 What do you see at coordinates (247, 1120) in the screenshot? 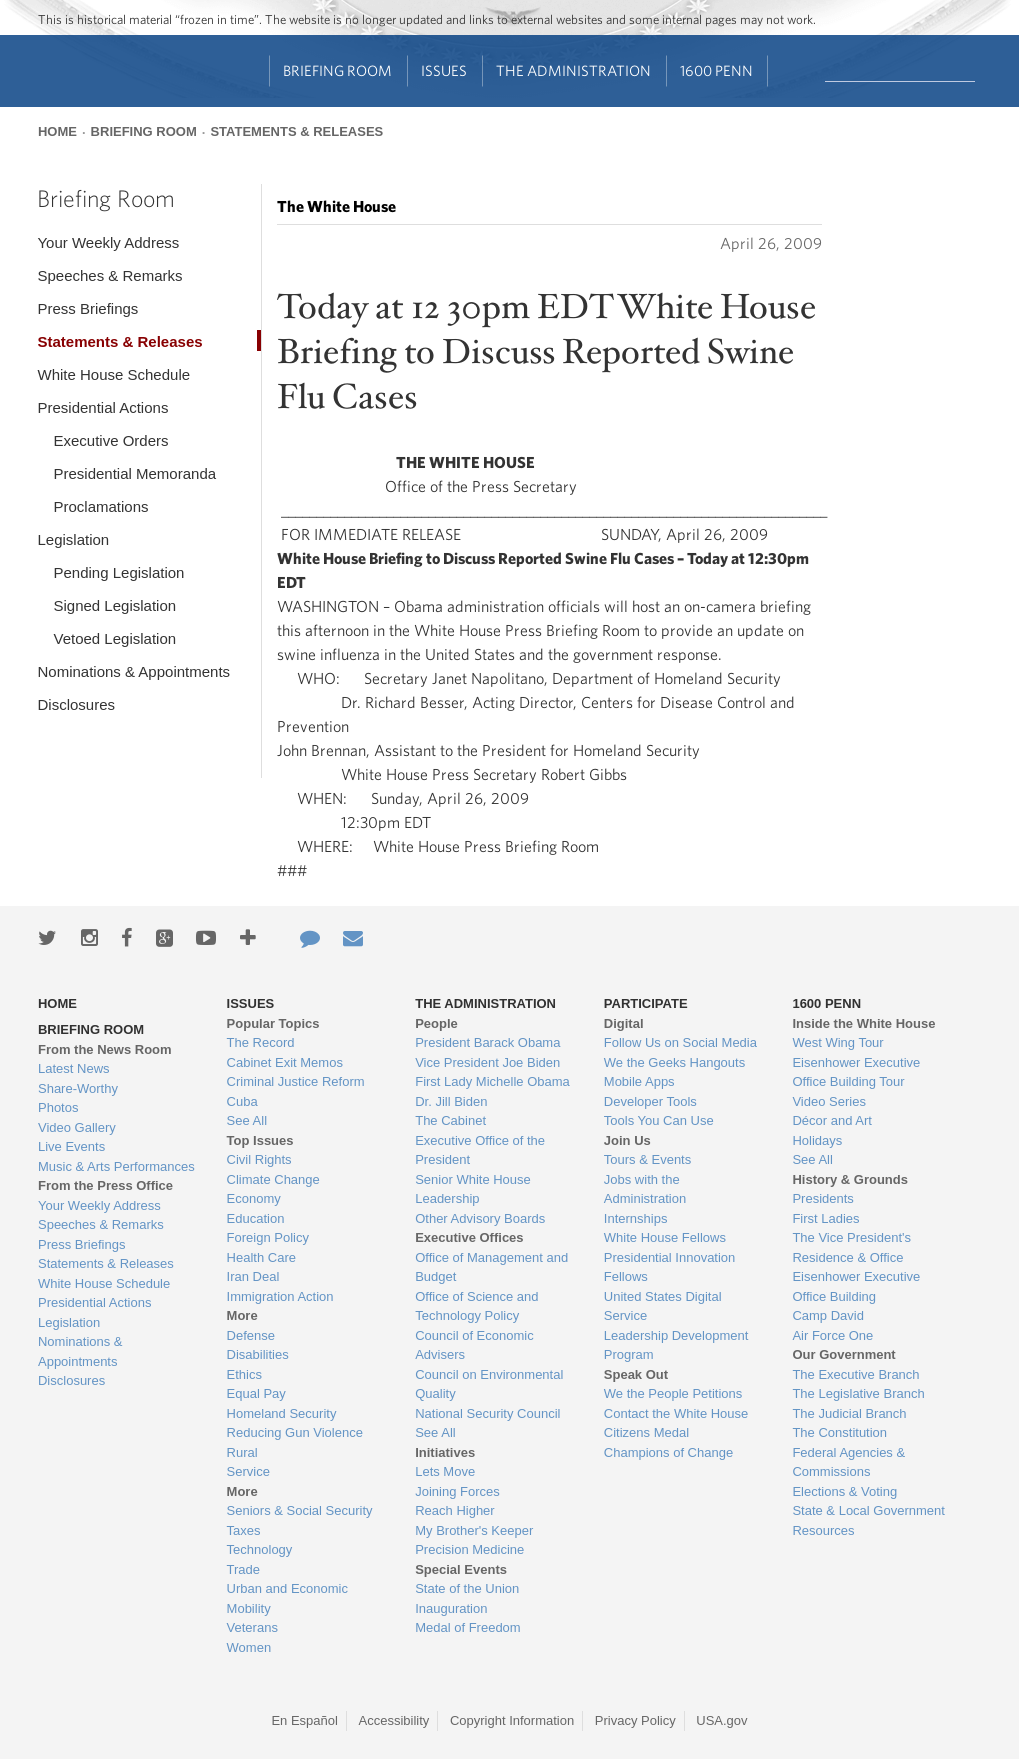
I see `See All` at bounding box center [247, 1120].